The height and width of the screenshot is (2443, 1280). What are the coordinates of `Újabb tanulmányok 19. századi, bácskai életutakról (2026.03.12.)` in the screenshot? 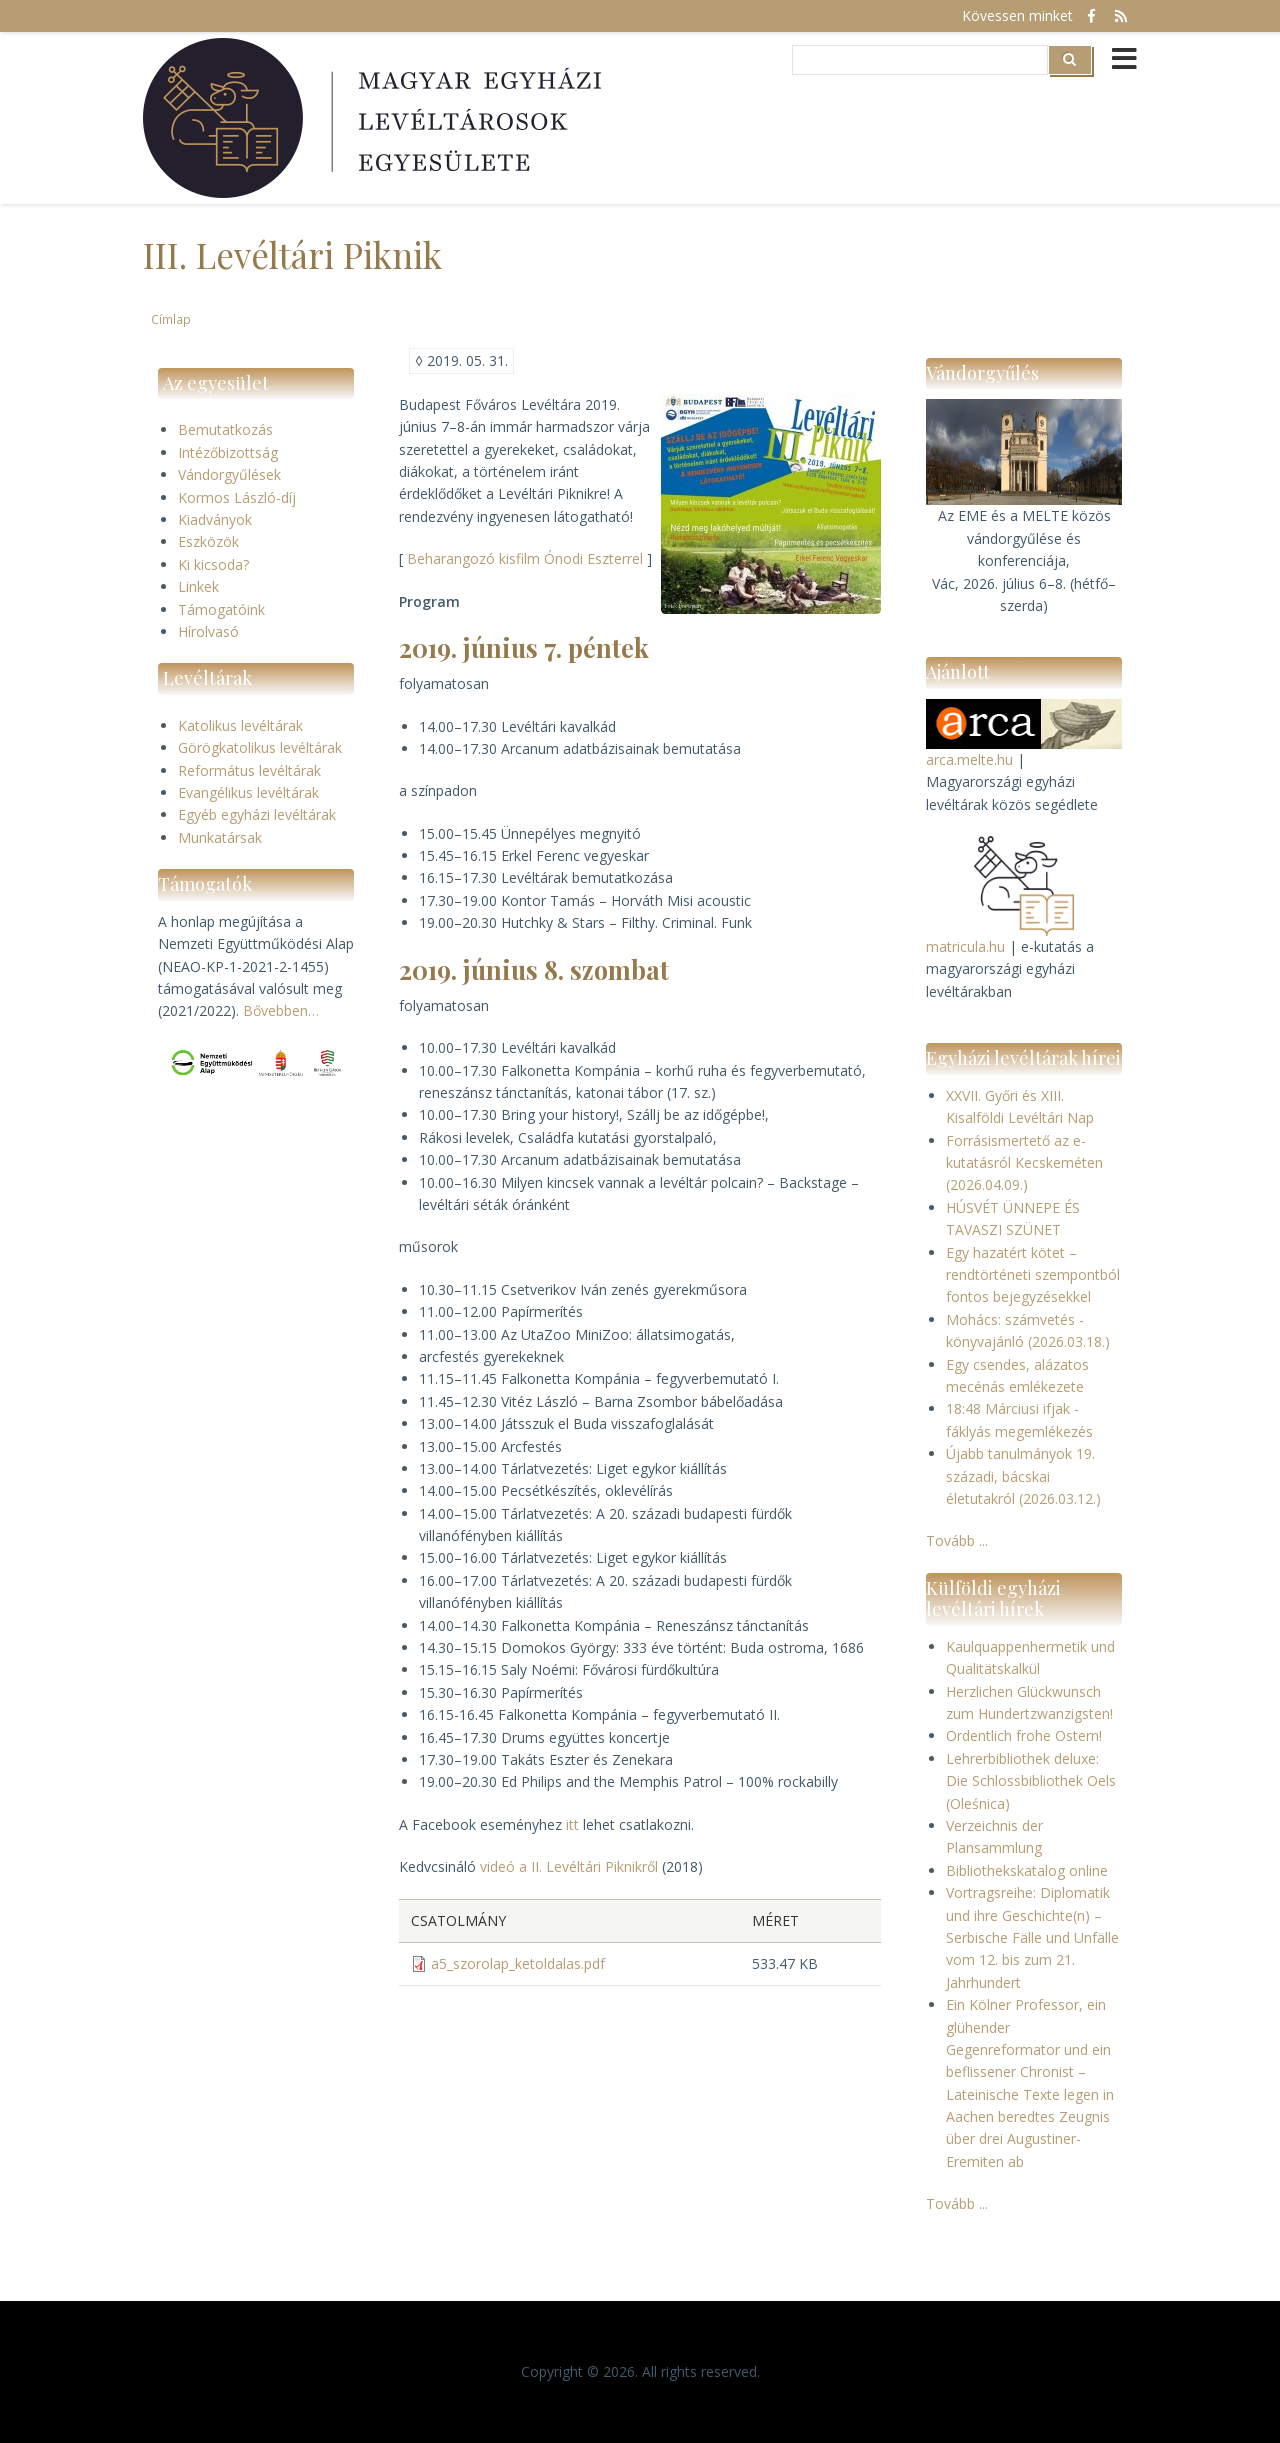 It's located at (1023, 1476).